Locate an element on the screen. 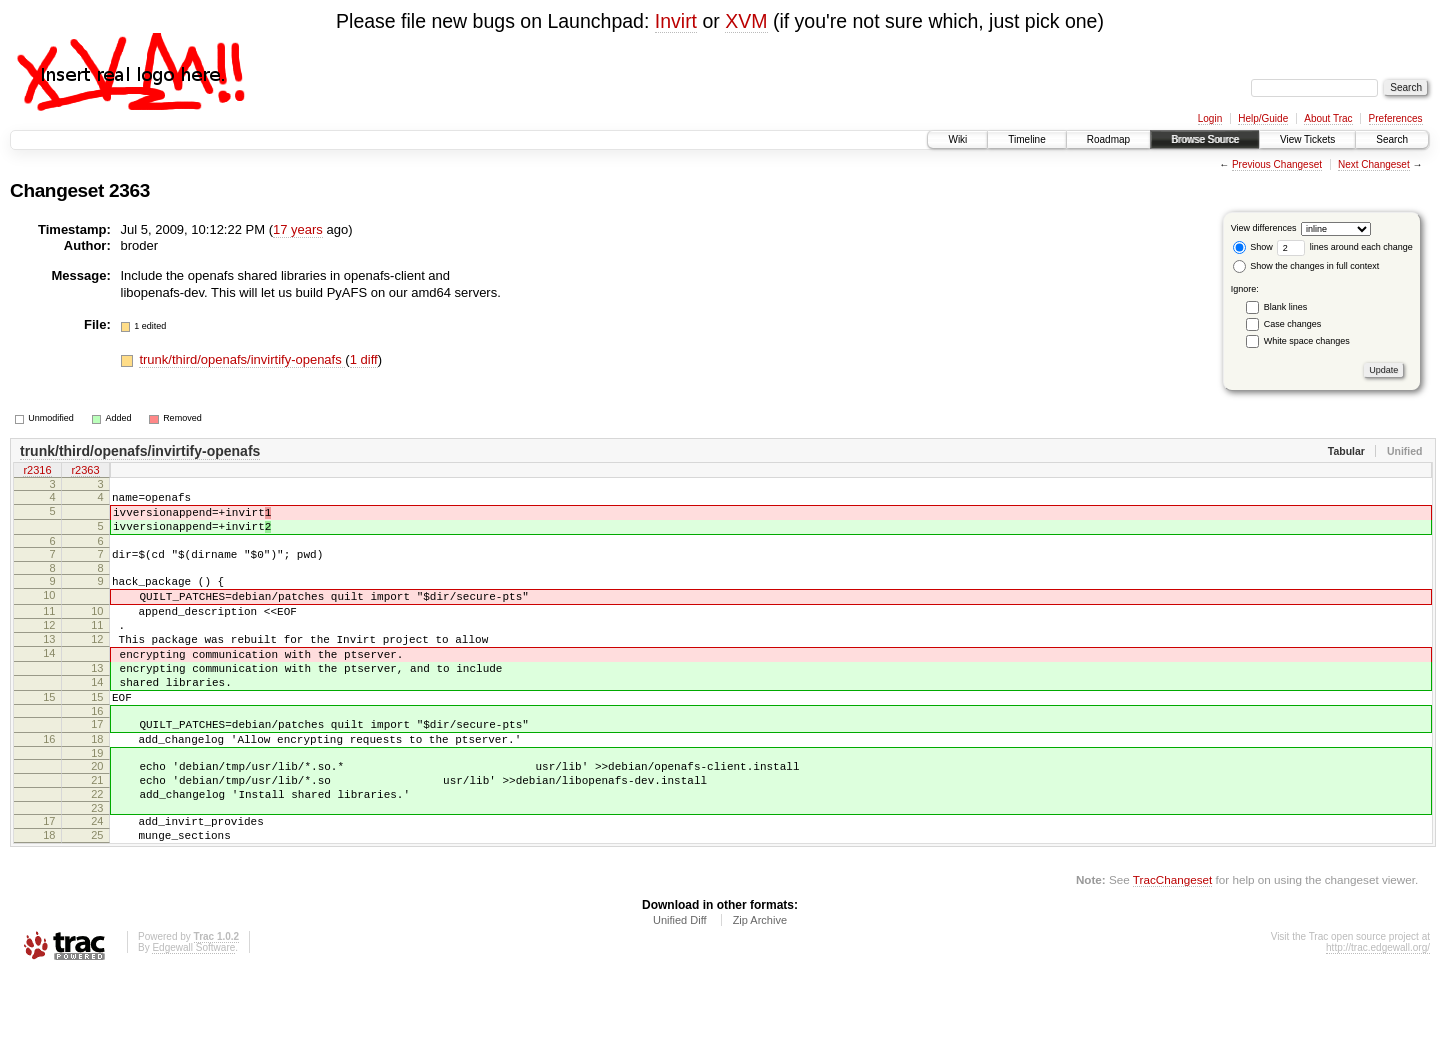  http://trac.edgewall.org/ is located at coordinates (1378, 1010).